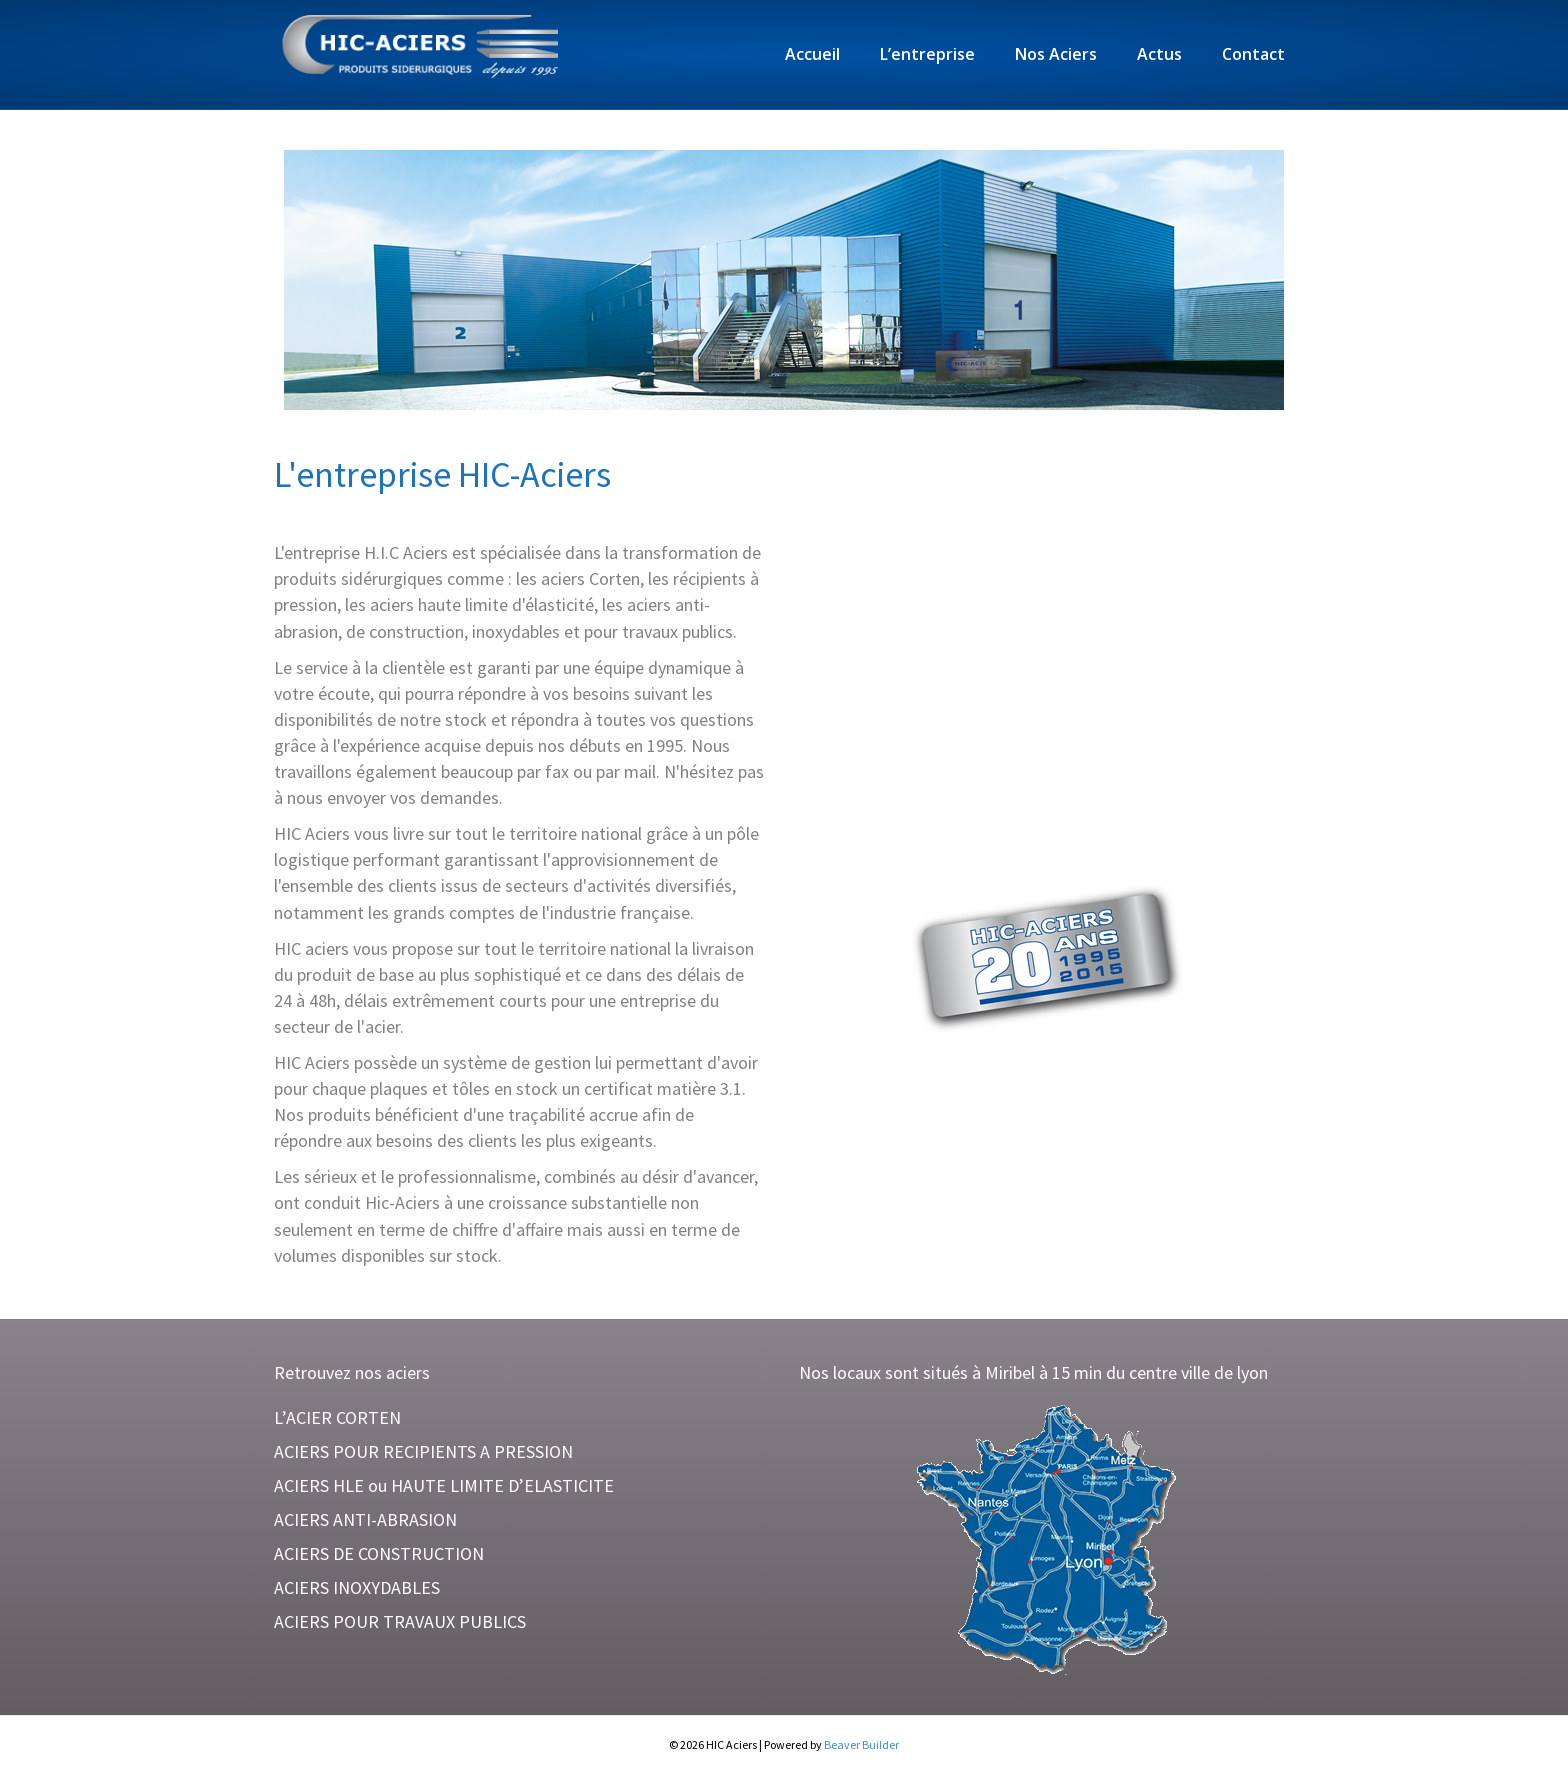 The image size is (1568, 1773). I want to click on ACIERS ANTI-ABRASION, so click(365, 1519).